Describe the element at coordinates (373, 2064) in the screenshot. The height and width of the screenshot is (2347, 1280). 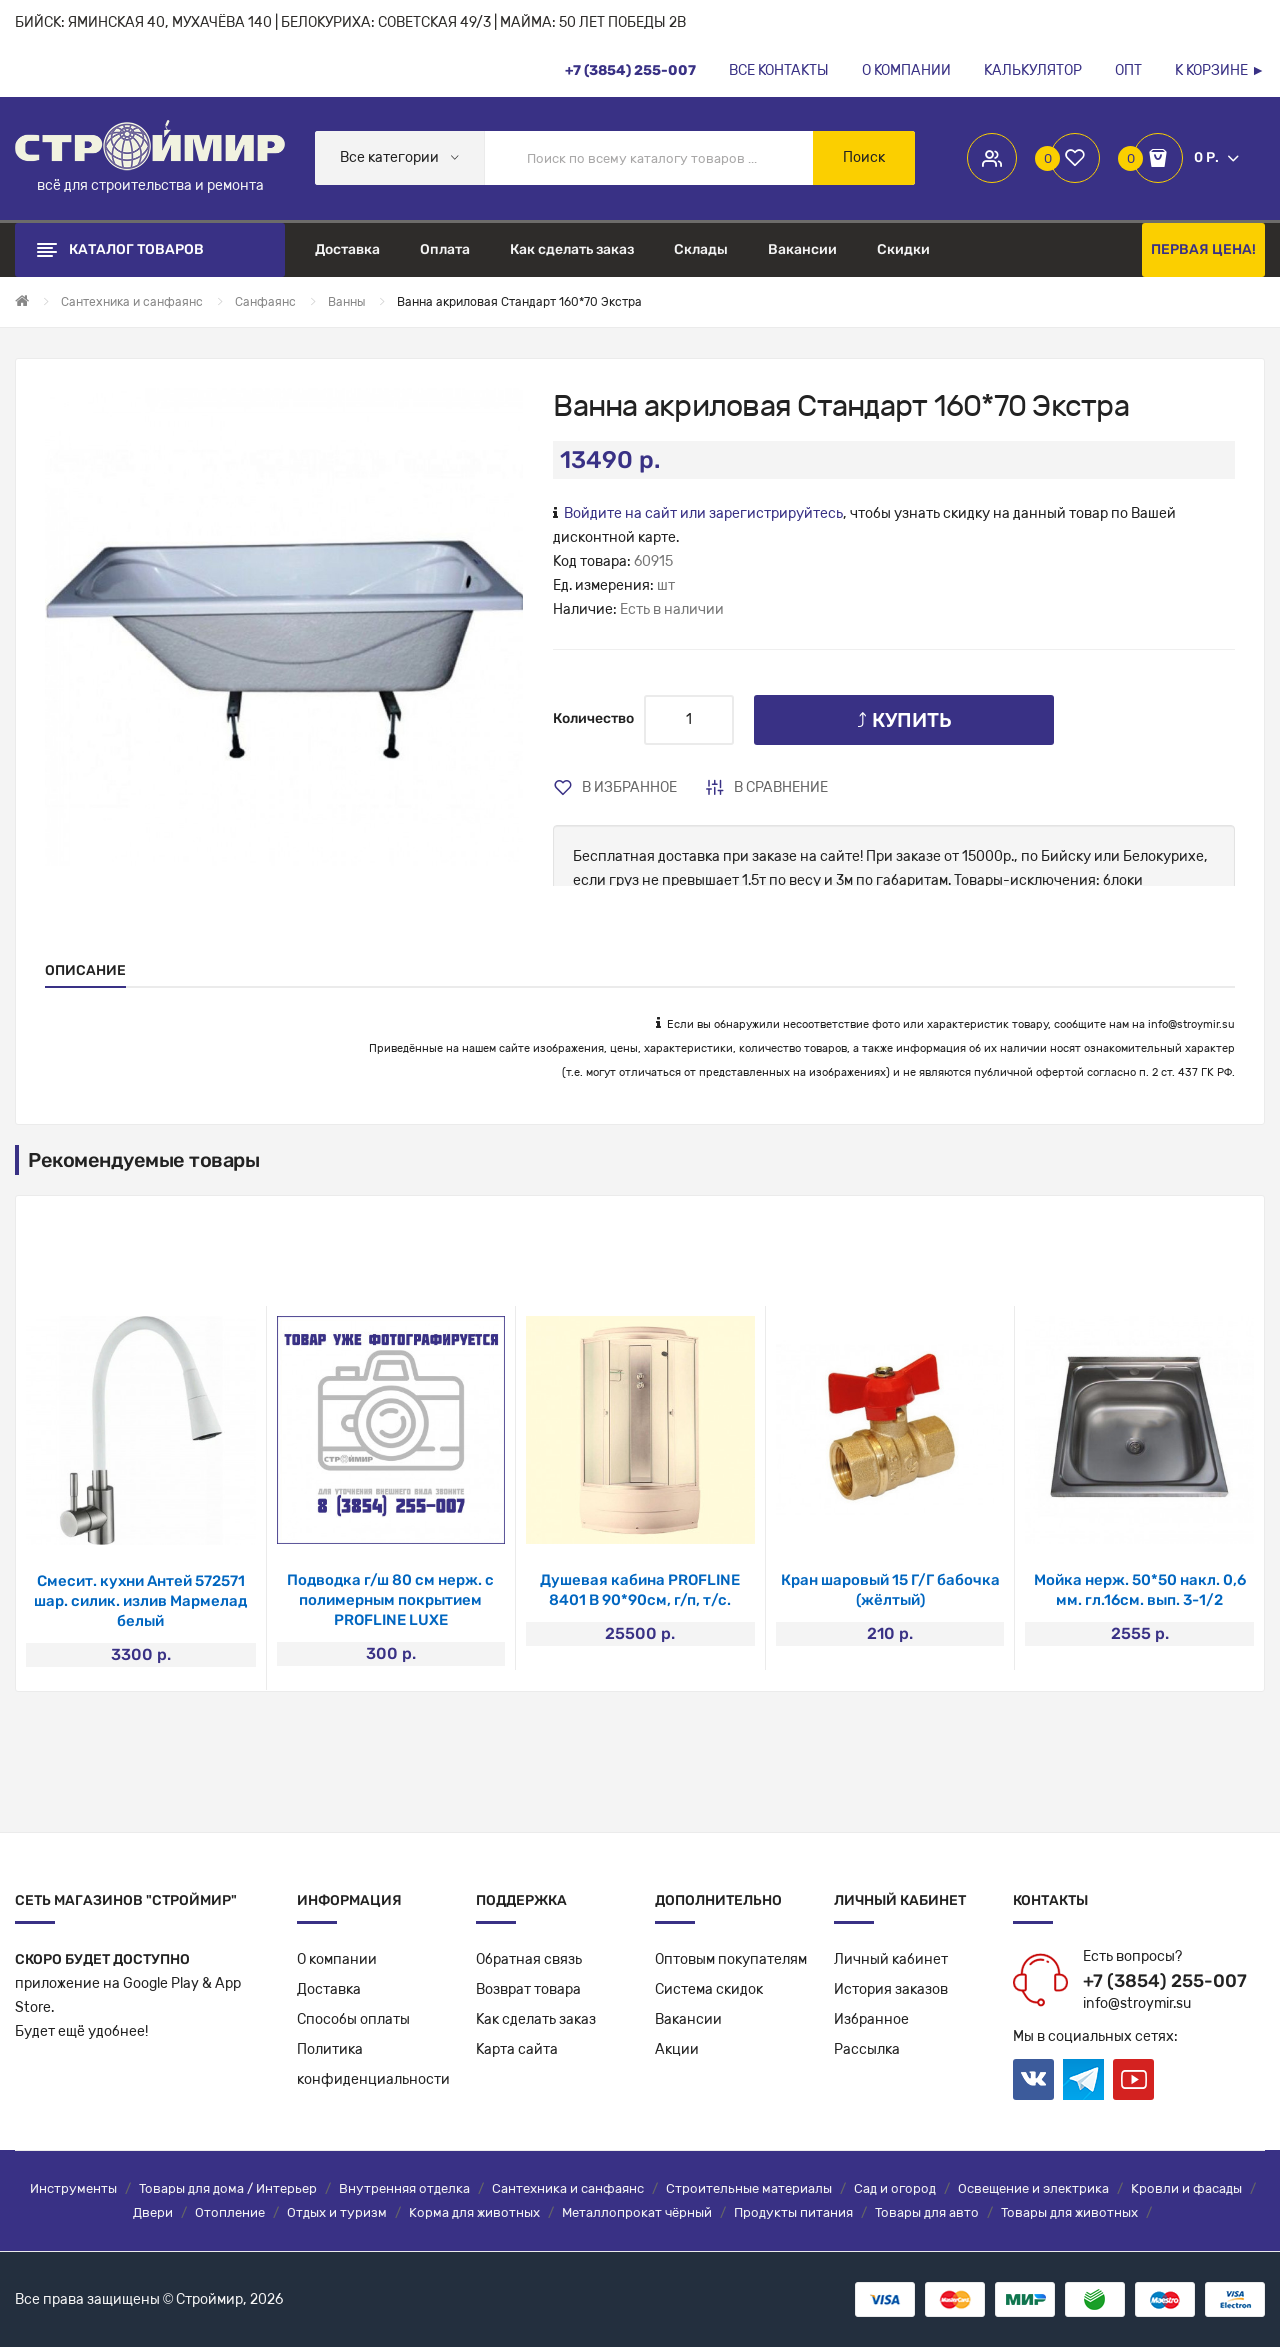
I see `Политикаконфиденциальности` at that location.